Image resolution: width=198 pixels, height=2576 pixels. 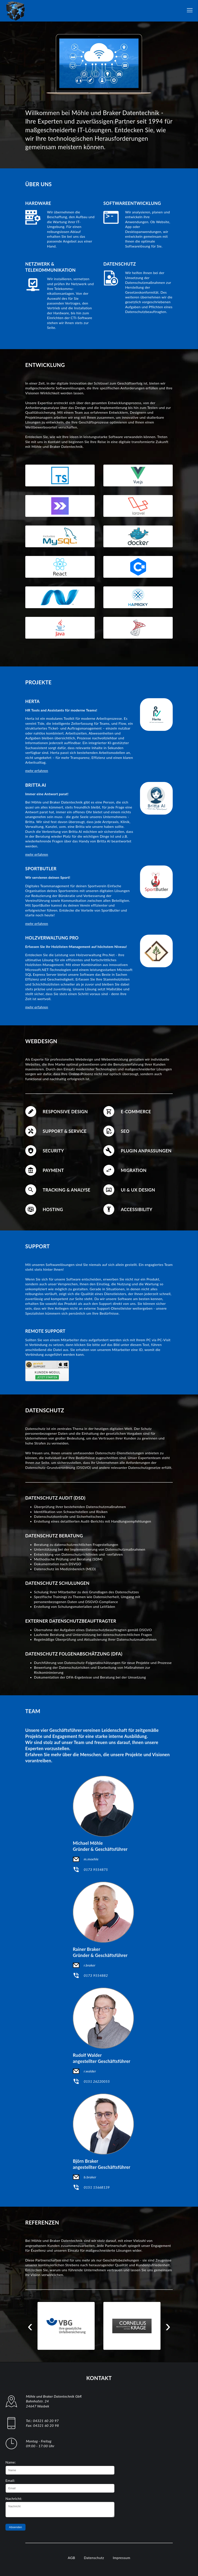 What do you see at coordinates (59, 2467) in the screenshot?
I see `Name:` at bounding box center [59, 2467].